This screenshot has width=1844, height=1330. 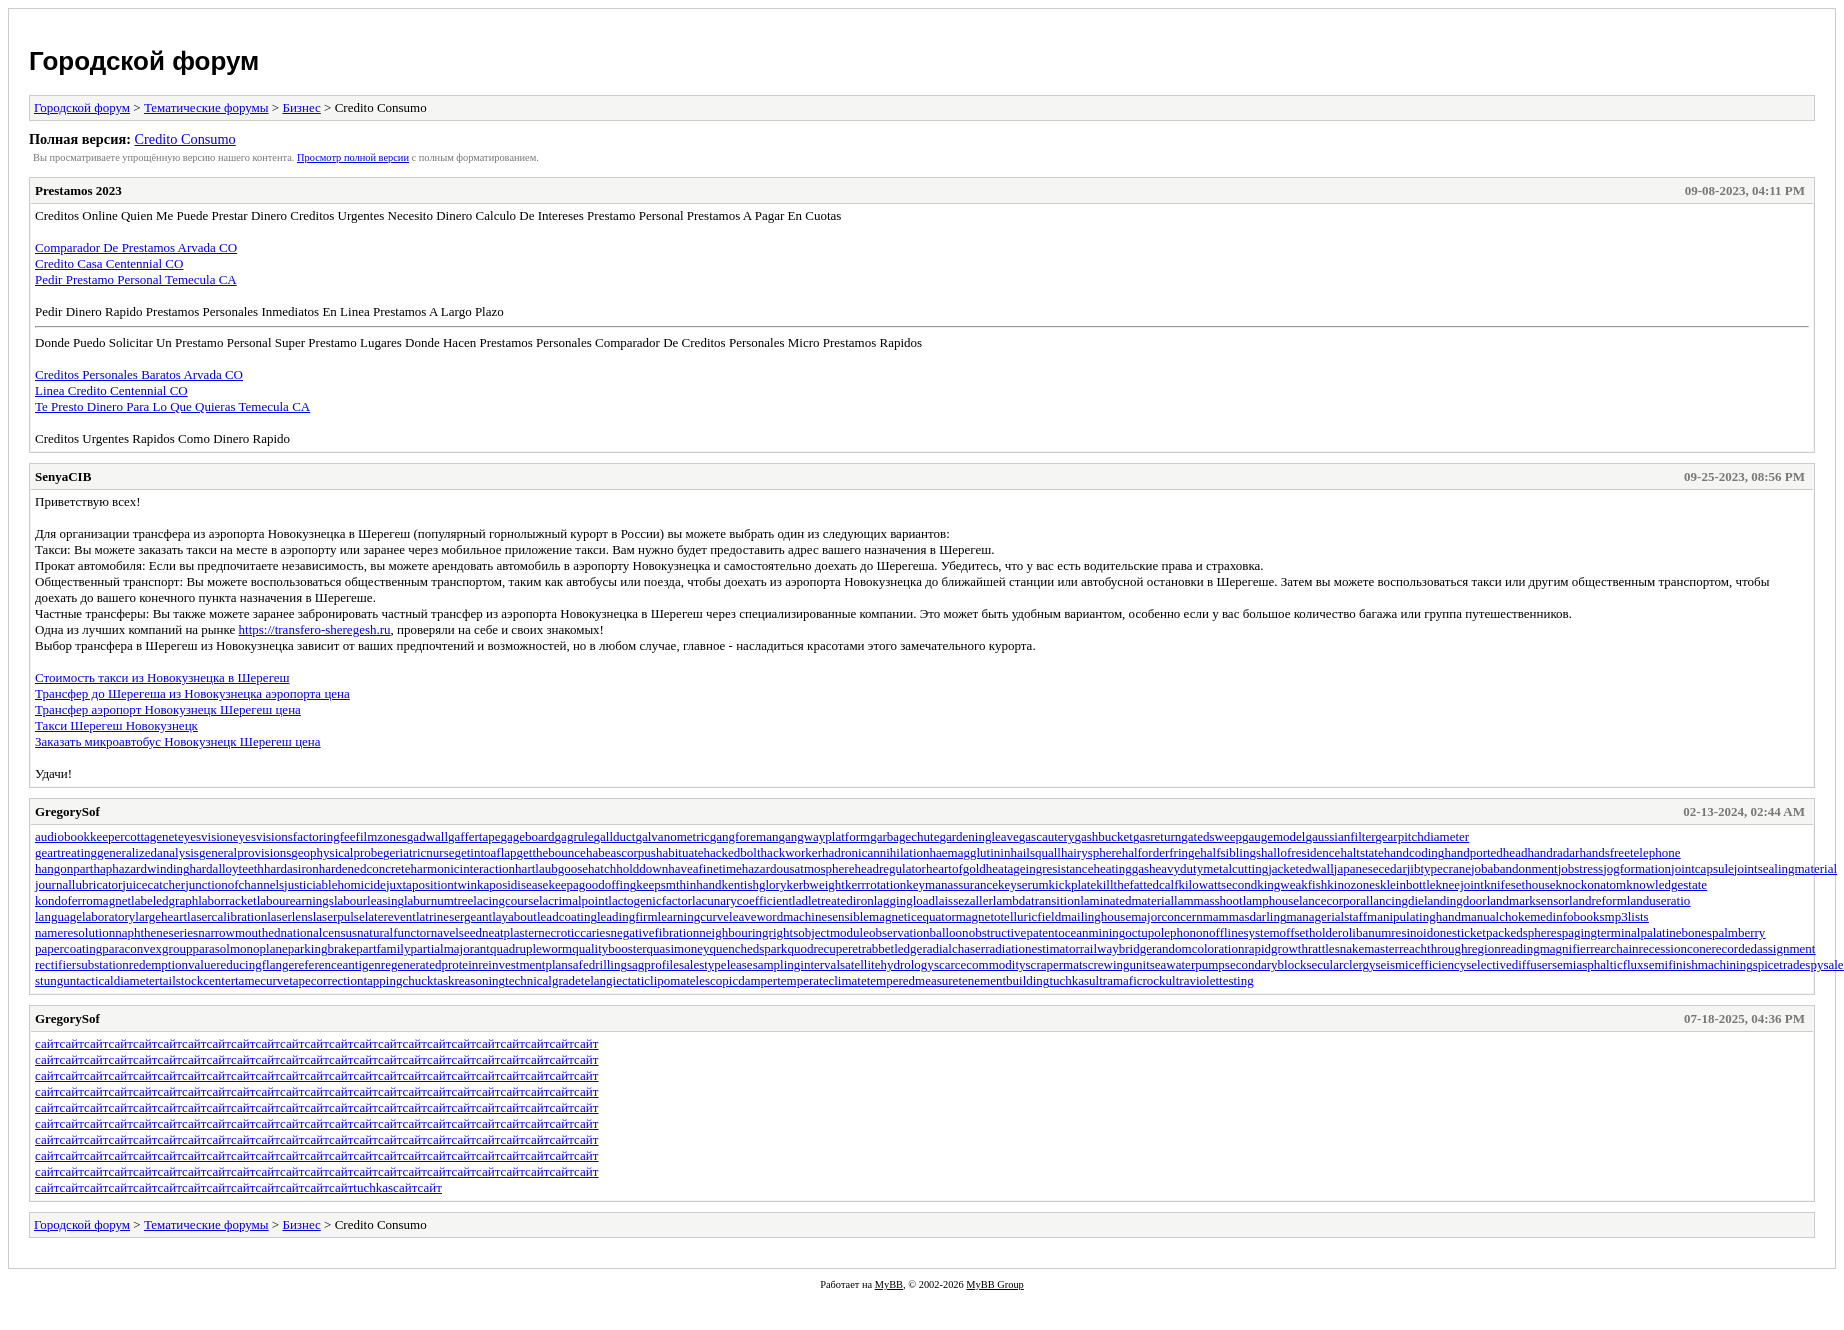 What do you see at coordinates (523, 964) in the screenshot?
I see `reinvestmentplan` at bounding box center [523, 964].